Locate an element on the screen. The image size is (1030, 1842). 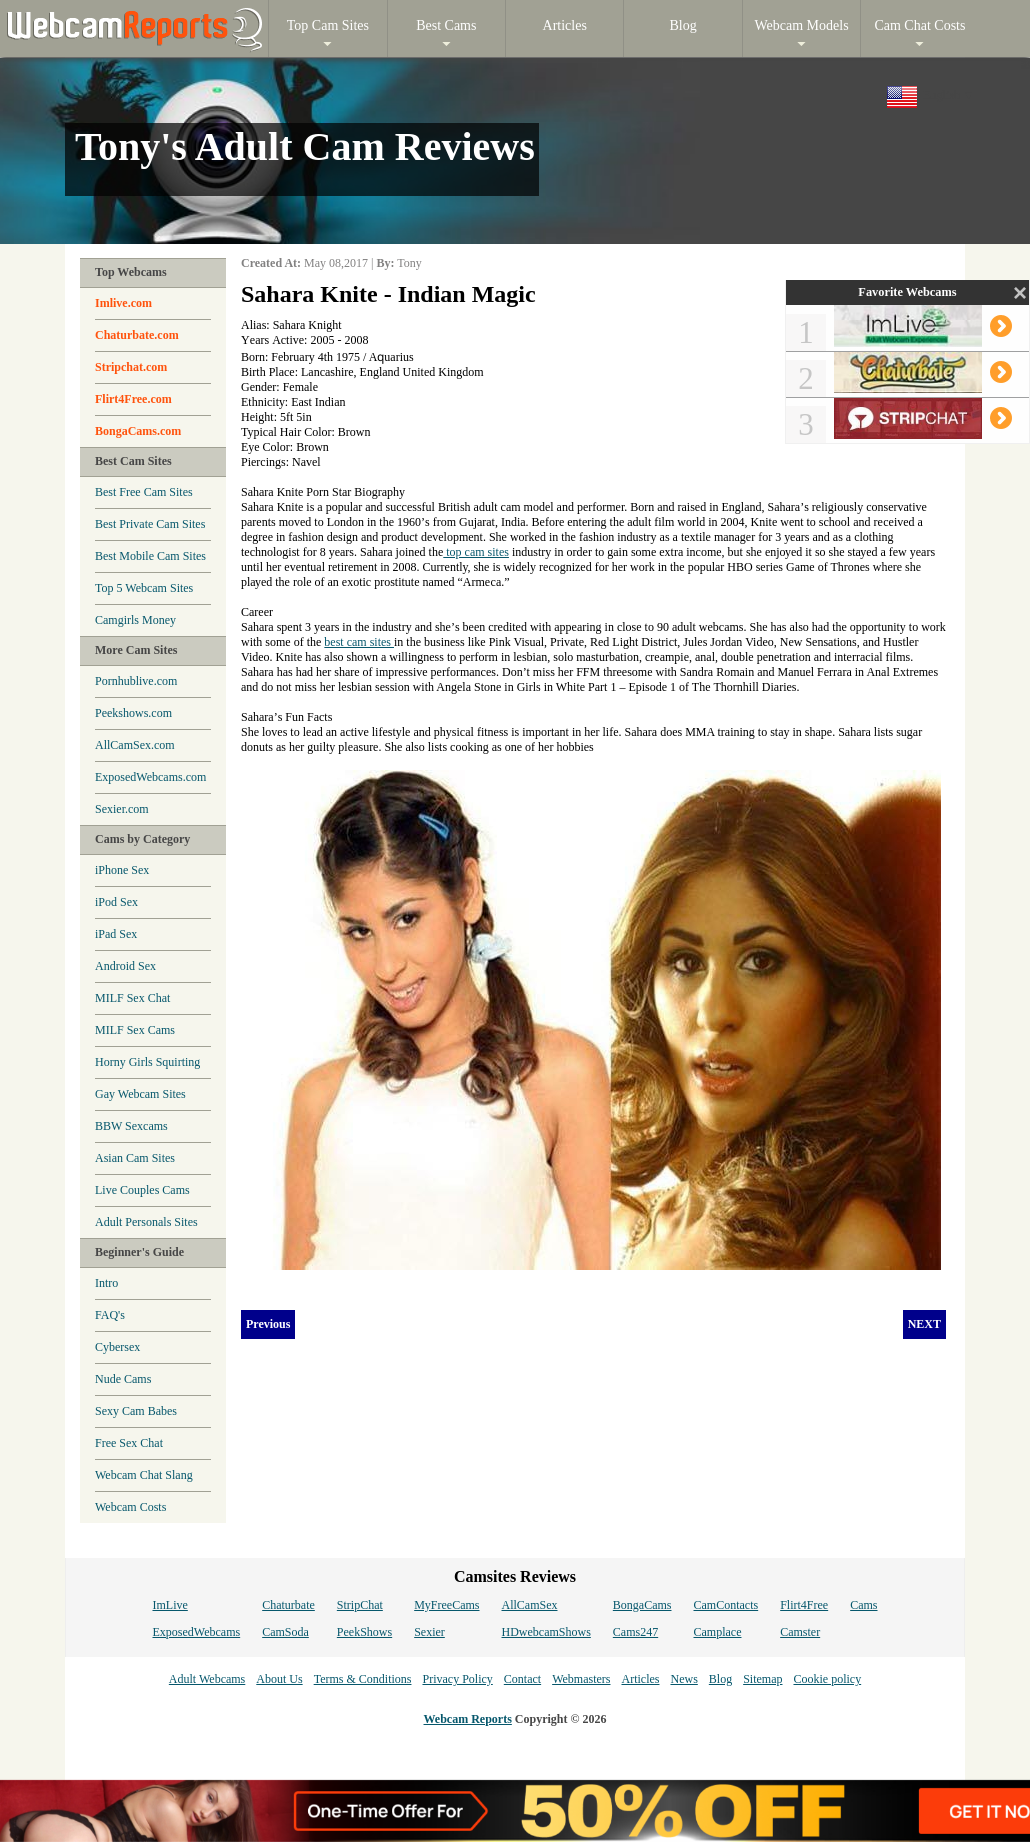
Sitemap is located at coordinates (762, 1679).